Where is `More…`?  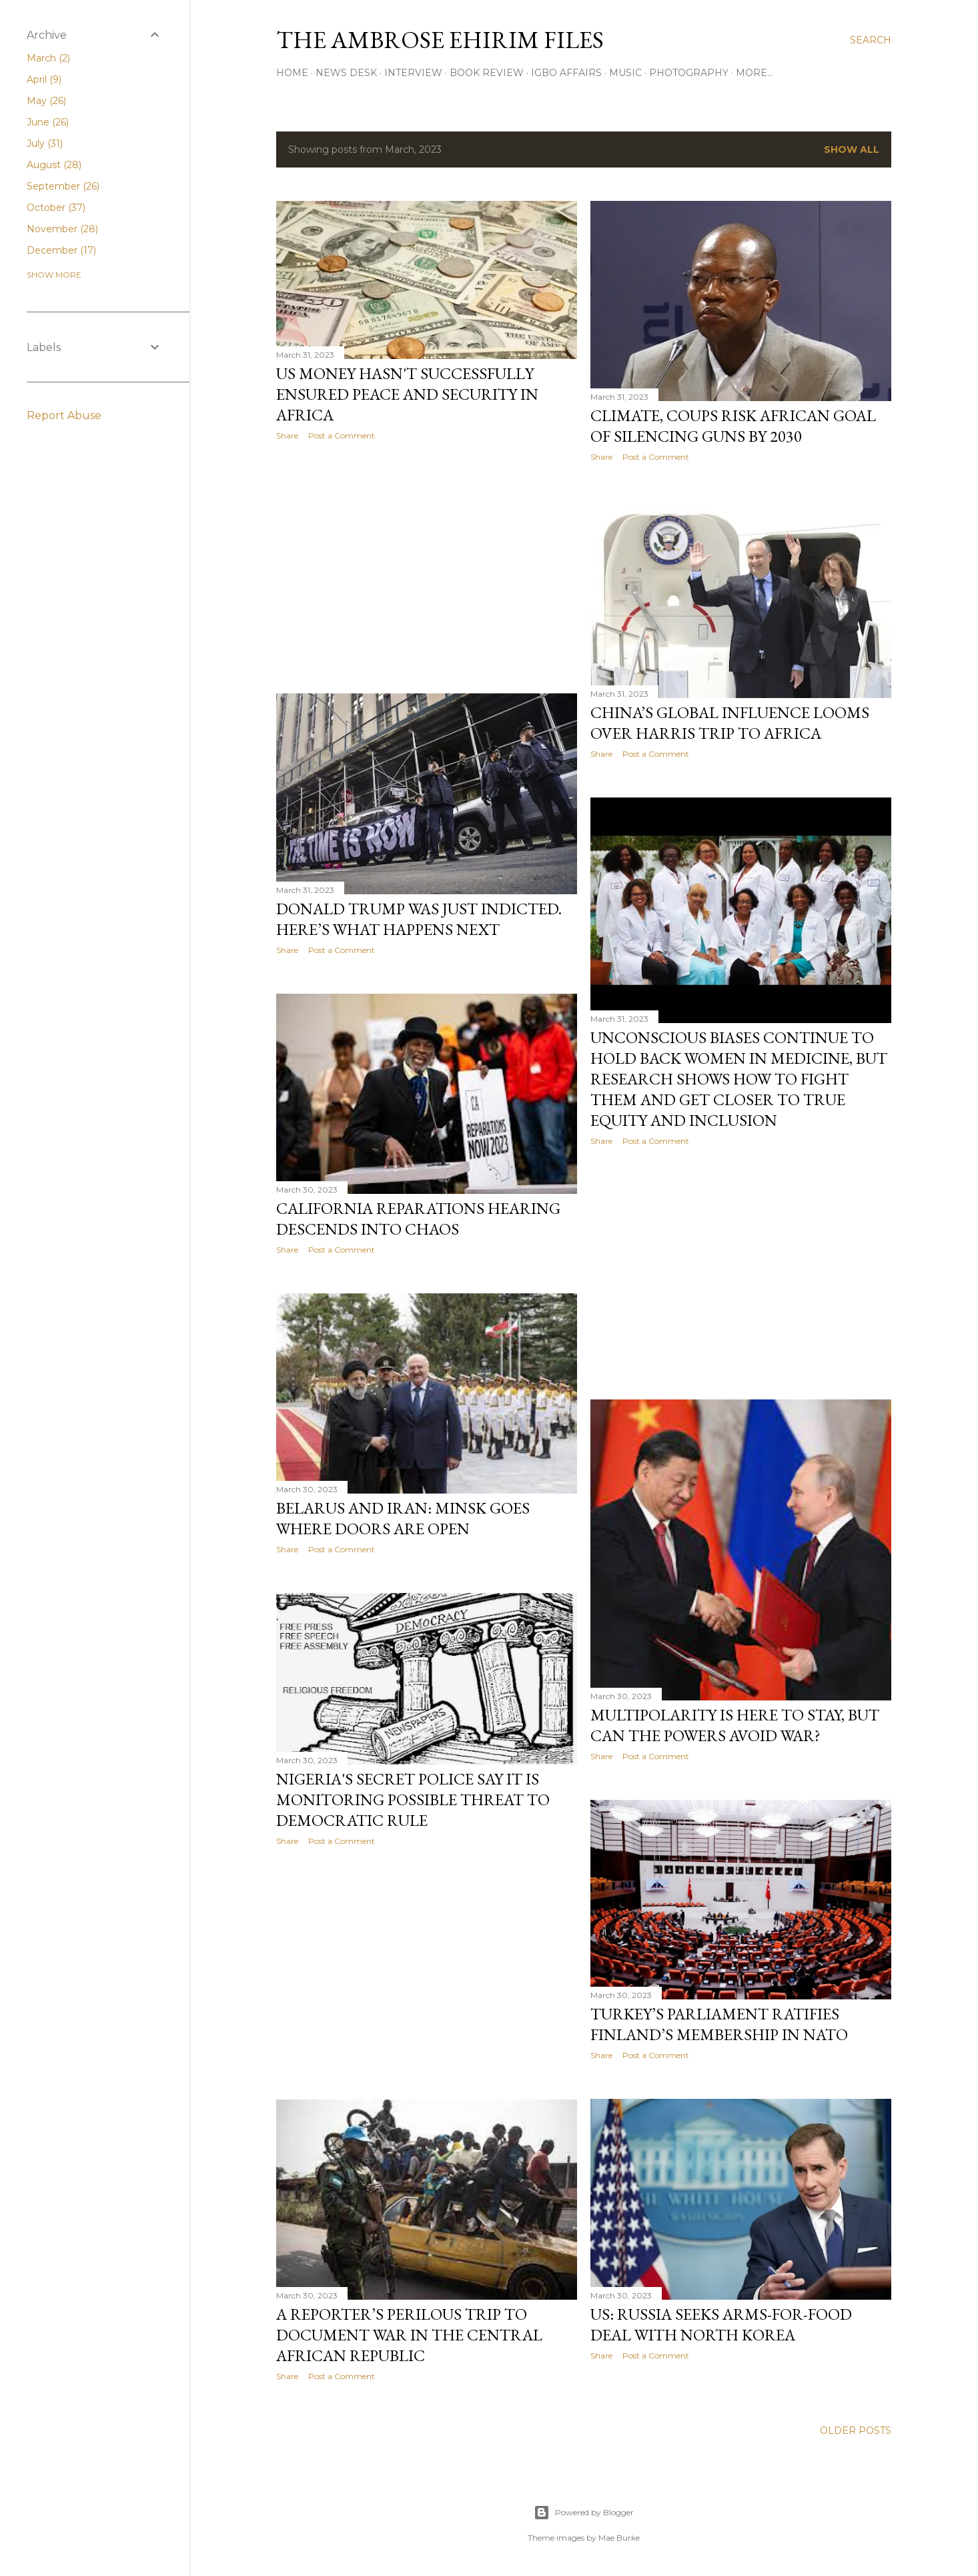
More… is located at coordinates (754, 73).